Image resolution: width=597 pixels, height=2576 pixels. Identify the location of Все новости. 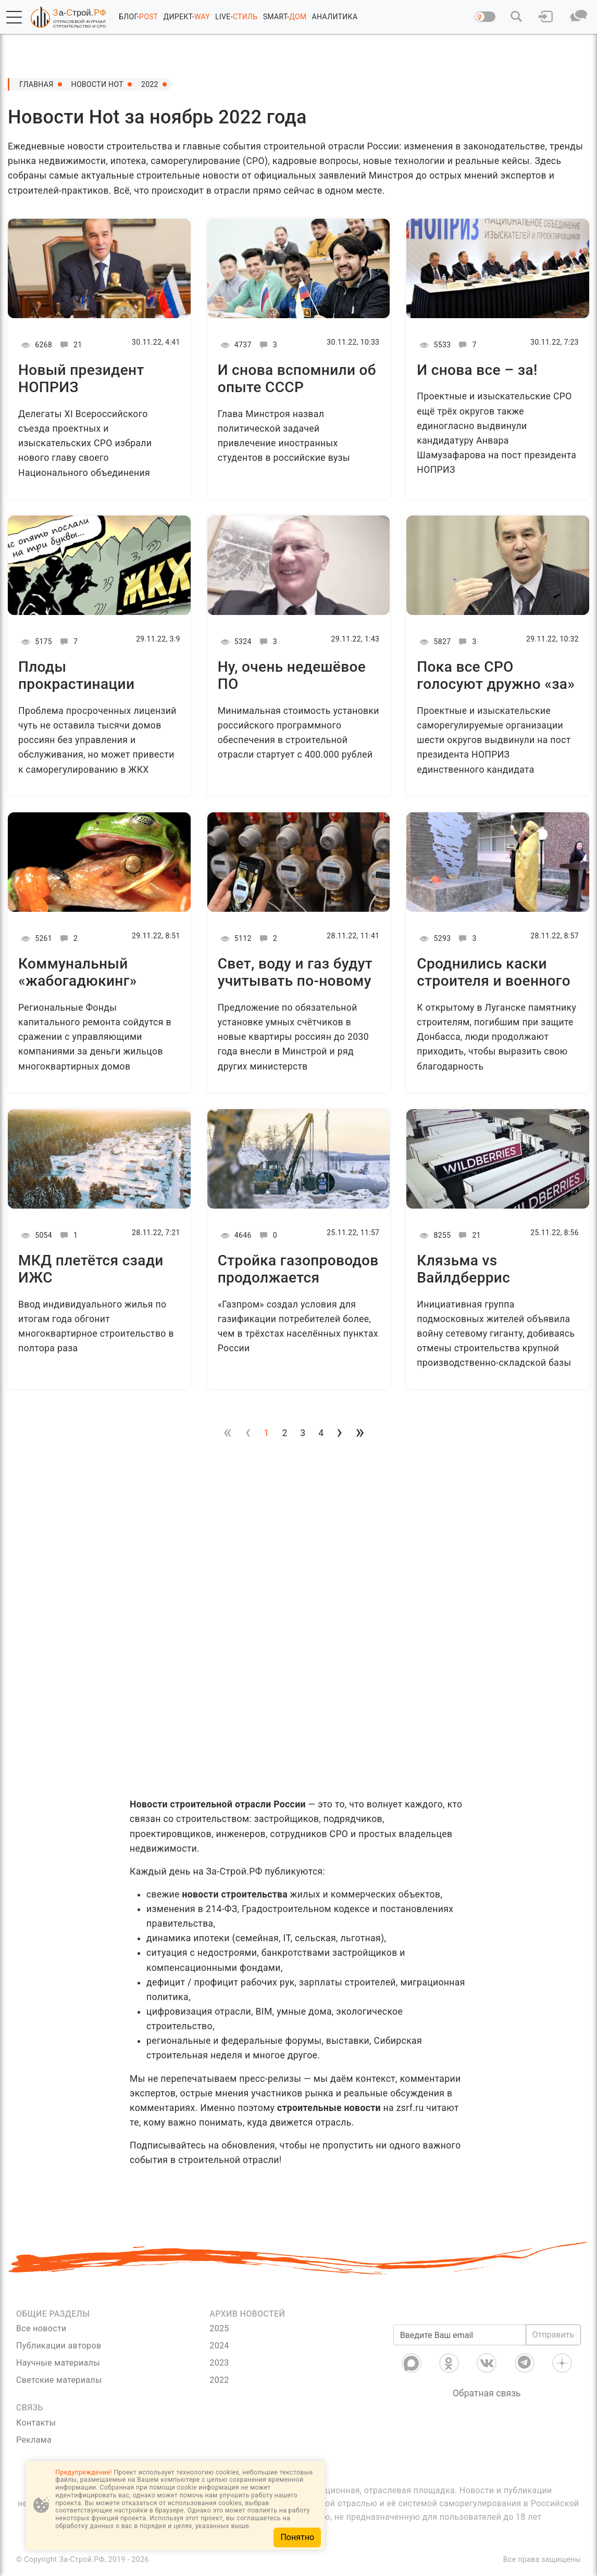
(41, 2328).